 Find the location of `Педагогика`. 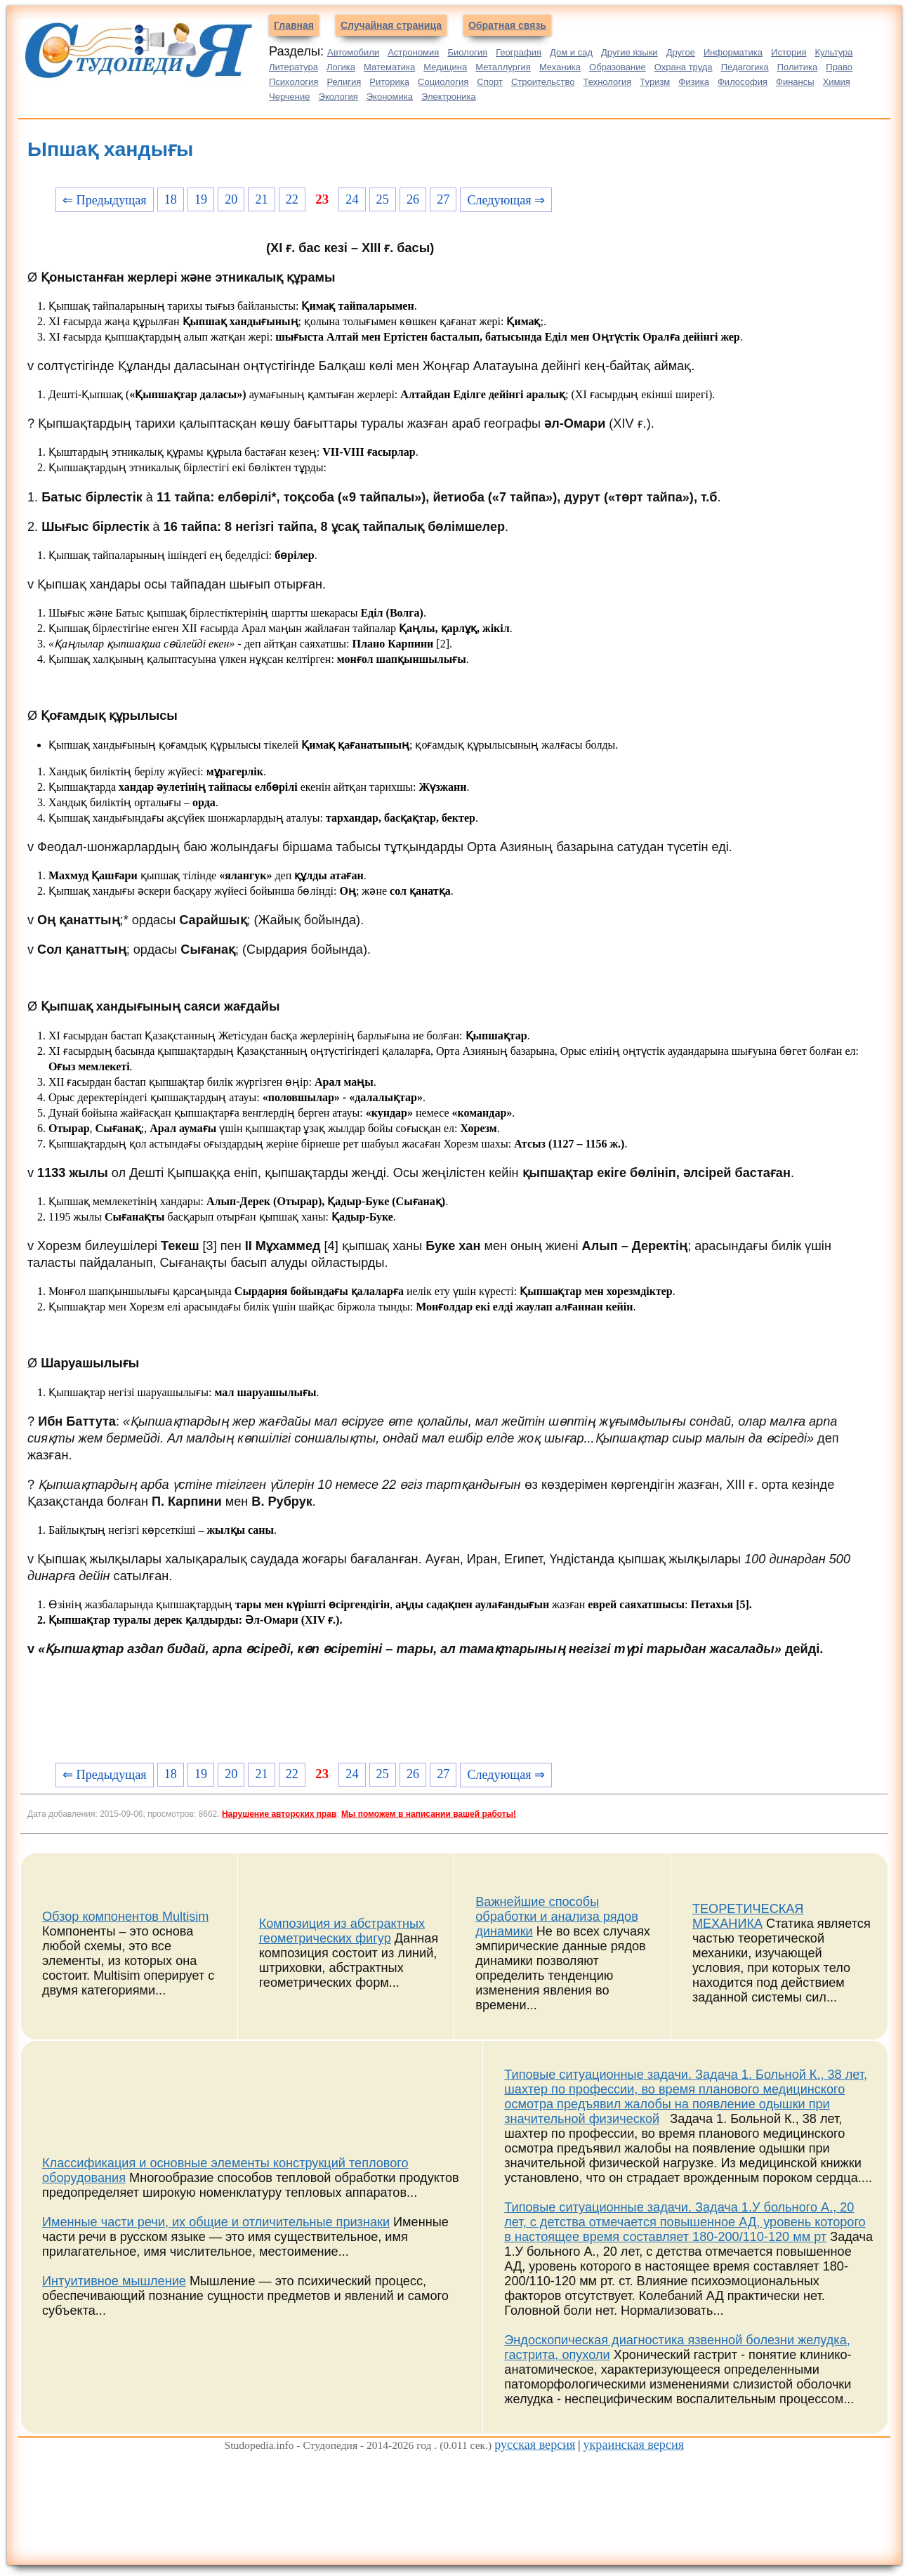

Педагогика is located at coordinates (745, 67).